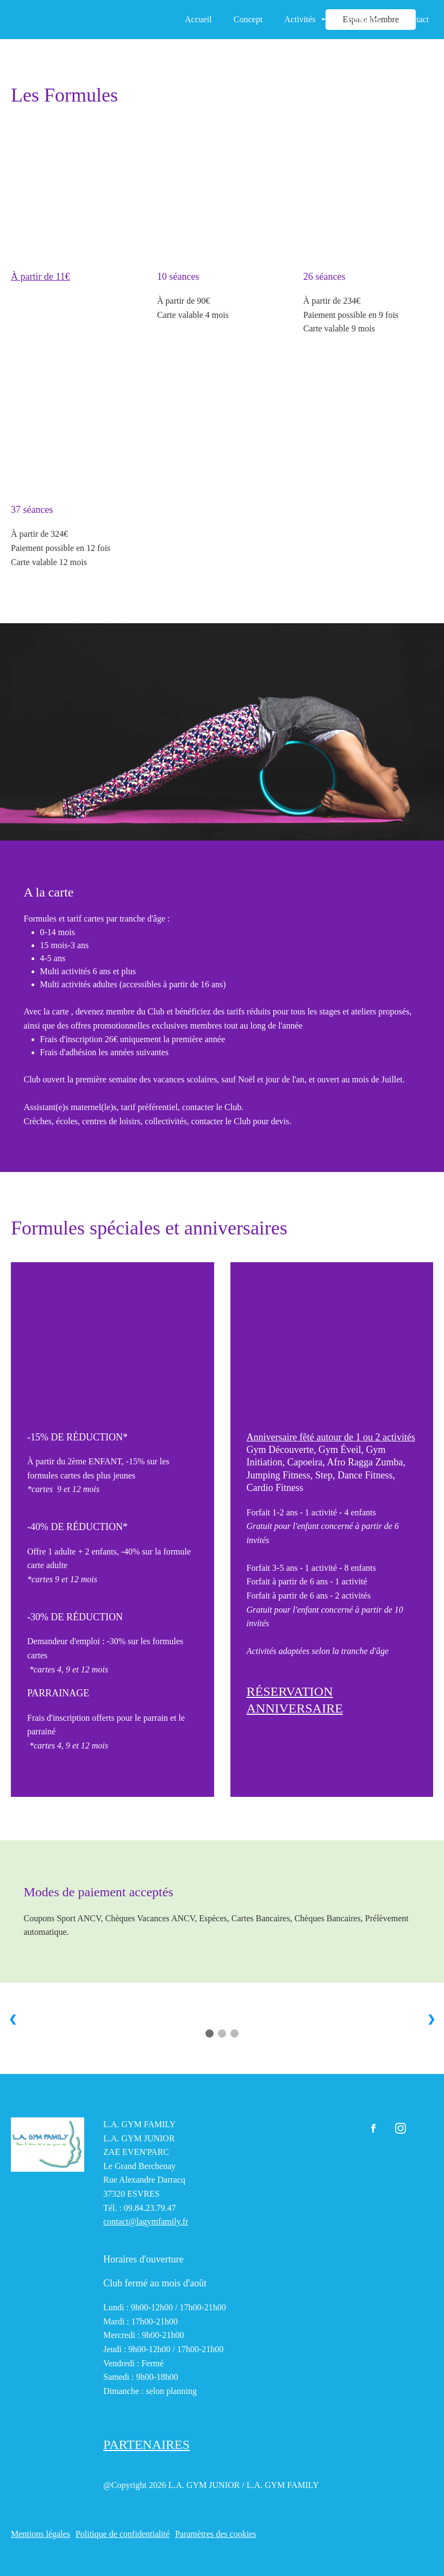 Image resolution: width=444 pixels, height=2576 pixels. What do you see at coordinates (146, 2444) in the screenshot?
I see `PARTENAIRES` at bounding box center [146, 2444].